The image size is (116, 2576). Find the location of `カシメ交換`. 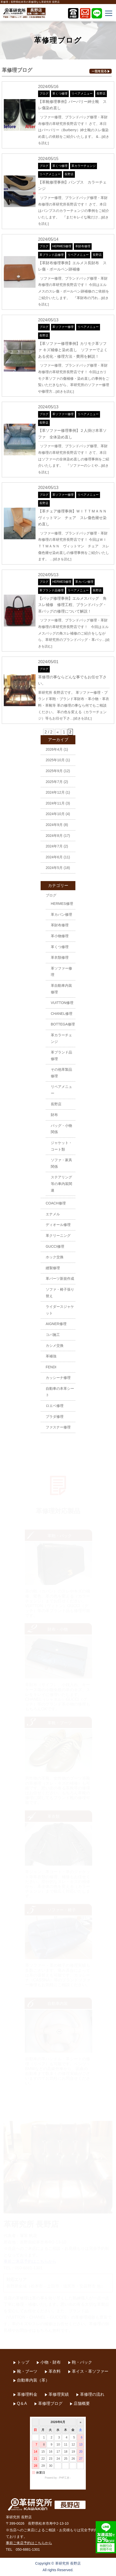

カシメ交換 is located at coordinates (54, 1345).